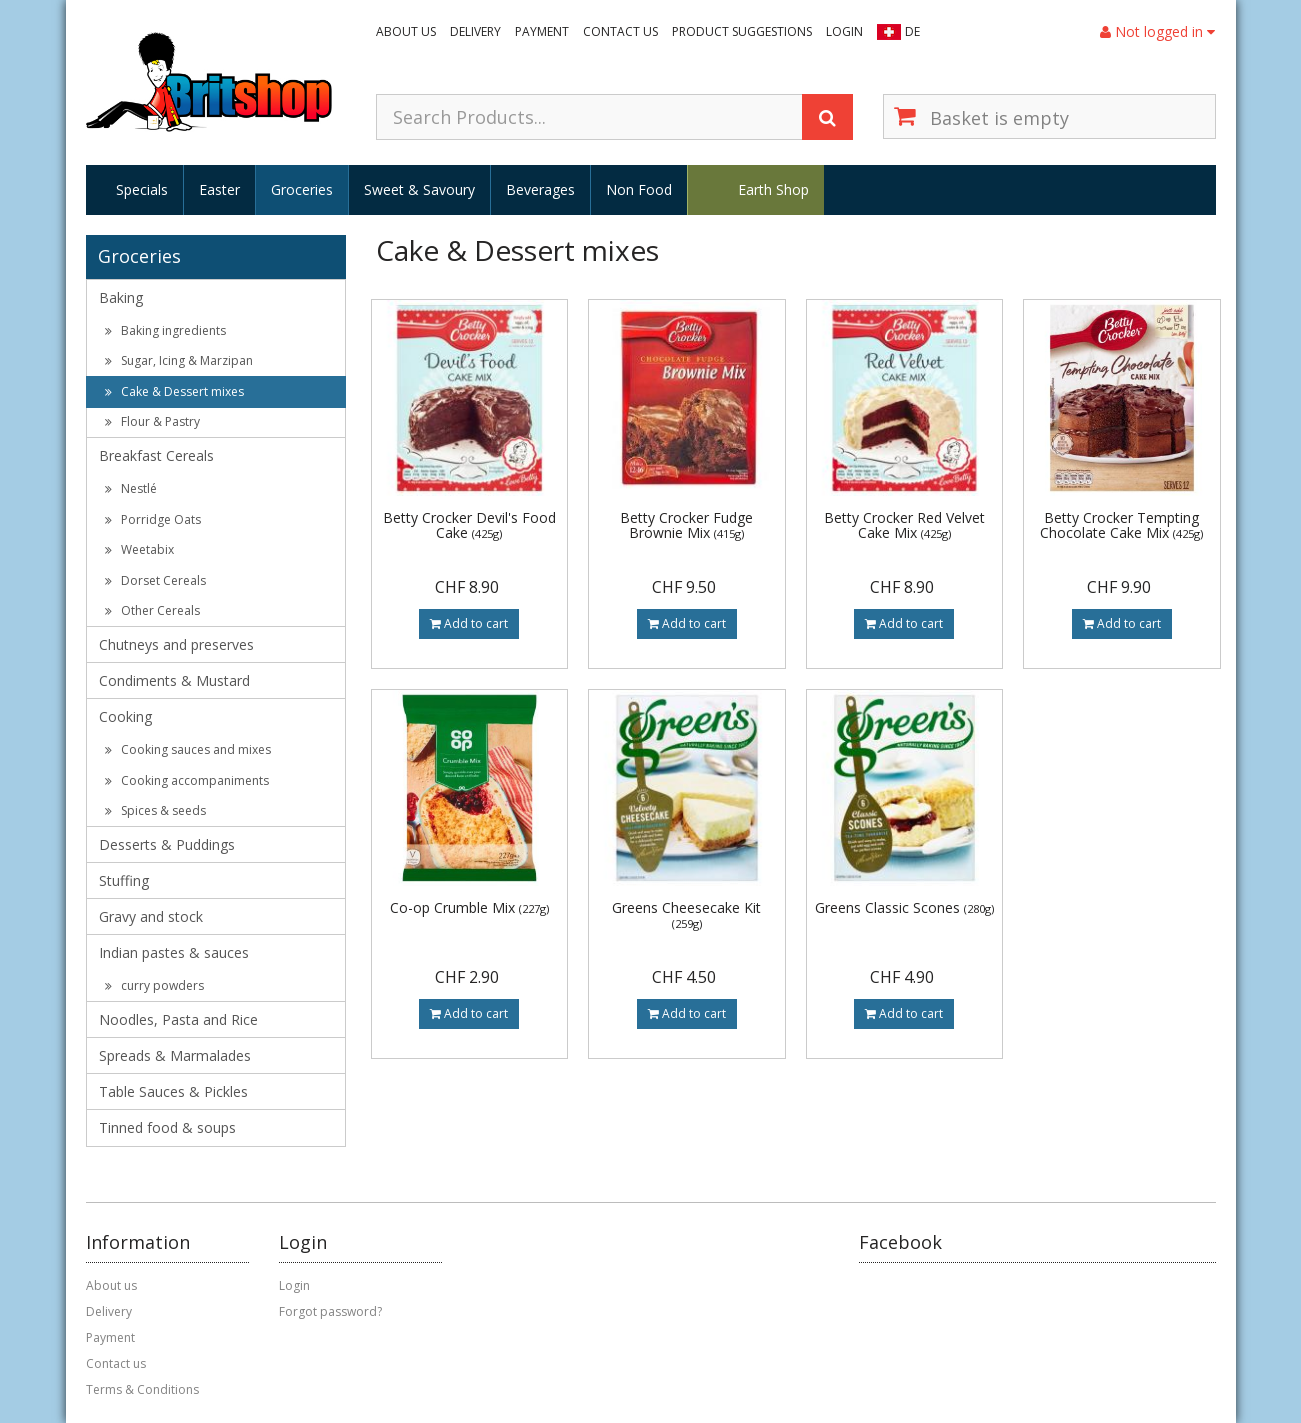  I want to click on Baking ingredients, so click(165, 330).